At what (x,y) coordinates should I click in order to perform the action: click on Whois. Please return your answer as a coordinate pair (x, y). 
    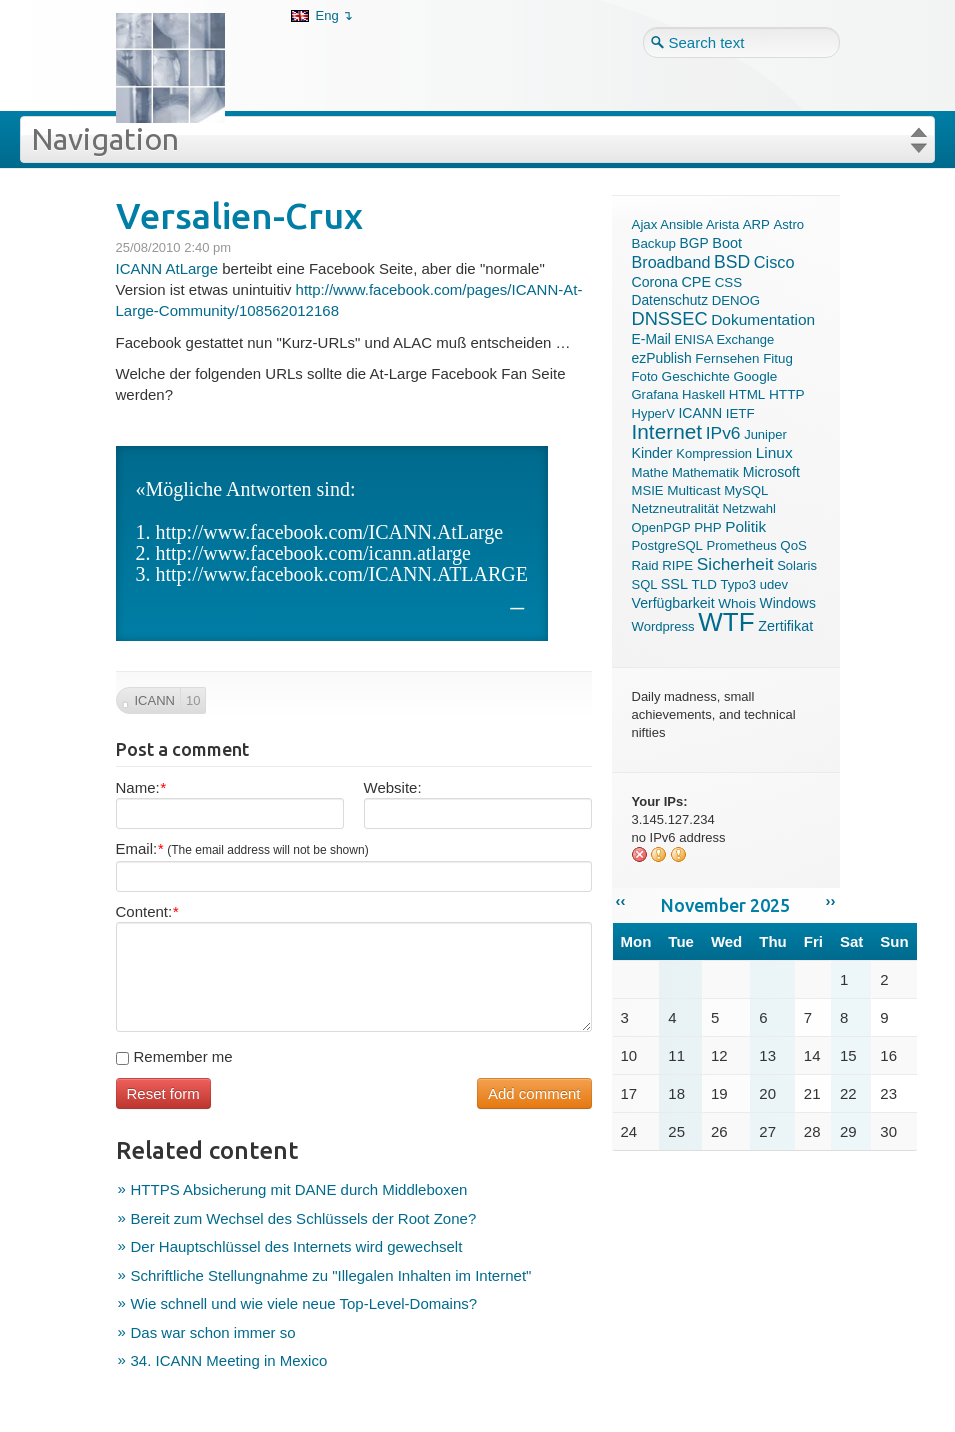
    Looking at the image, I should click on (737, 603).